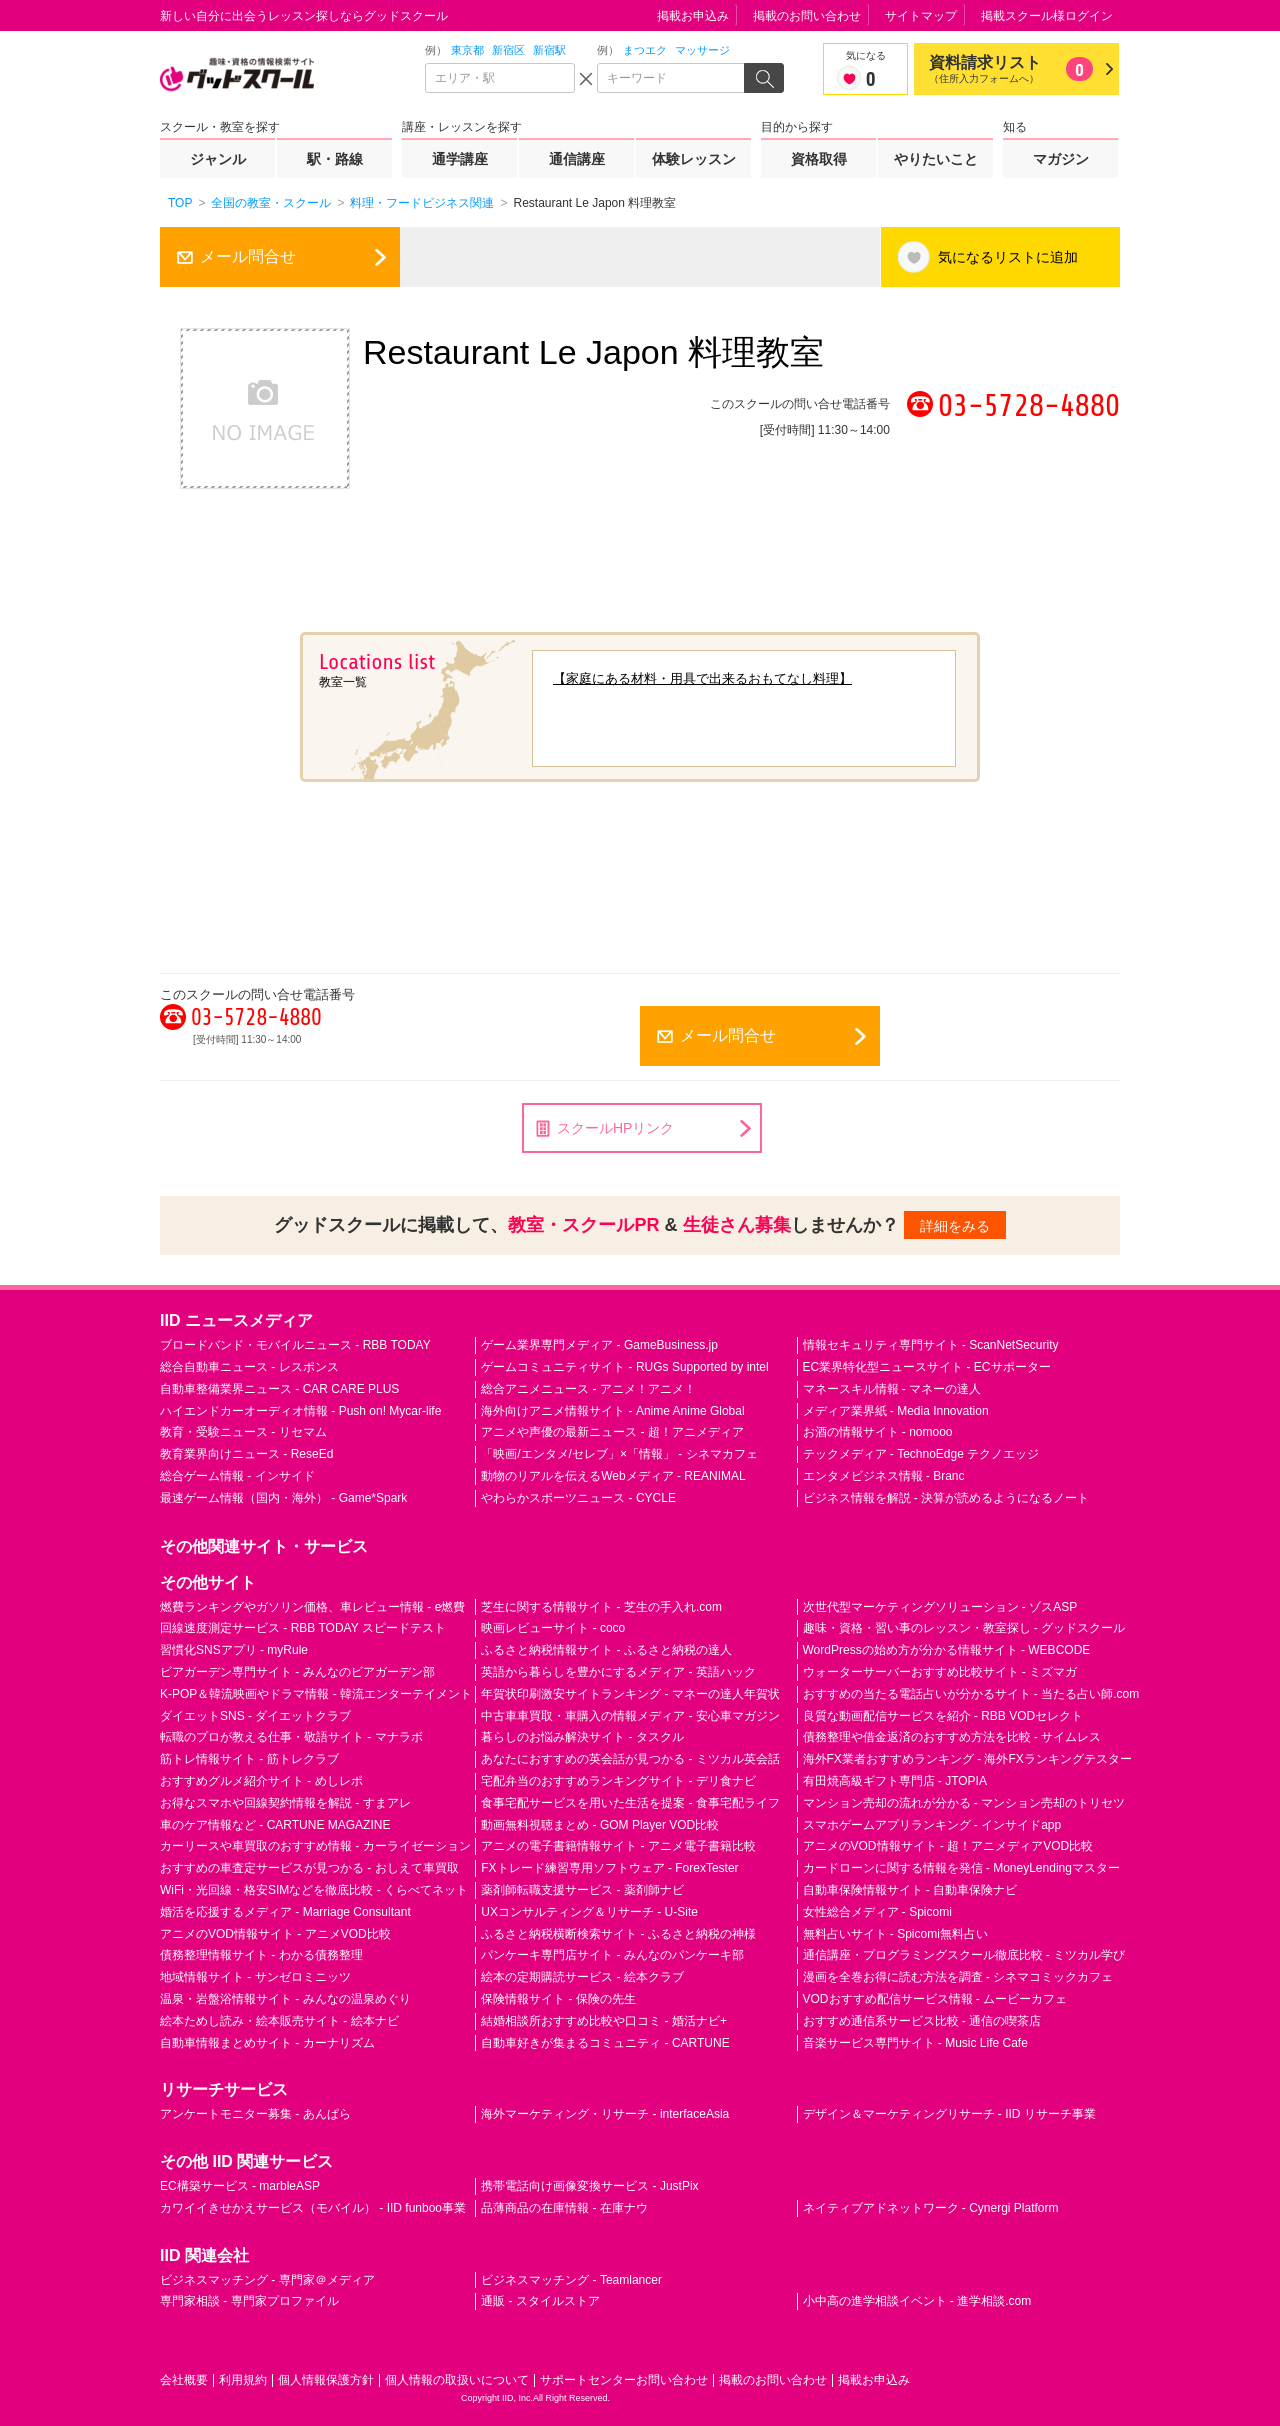 Image resolution: width=1280 pixels, height=2426 pixels. What do you see at coordinates (964, 1803) in the screenshot?
I see `マンション売却の流れが分かる - マンション売却のトリセツ` at bounding box center [964, 1803].